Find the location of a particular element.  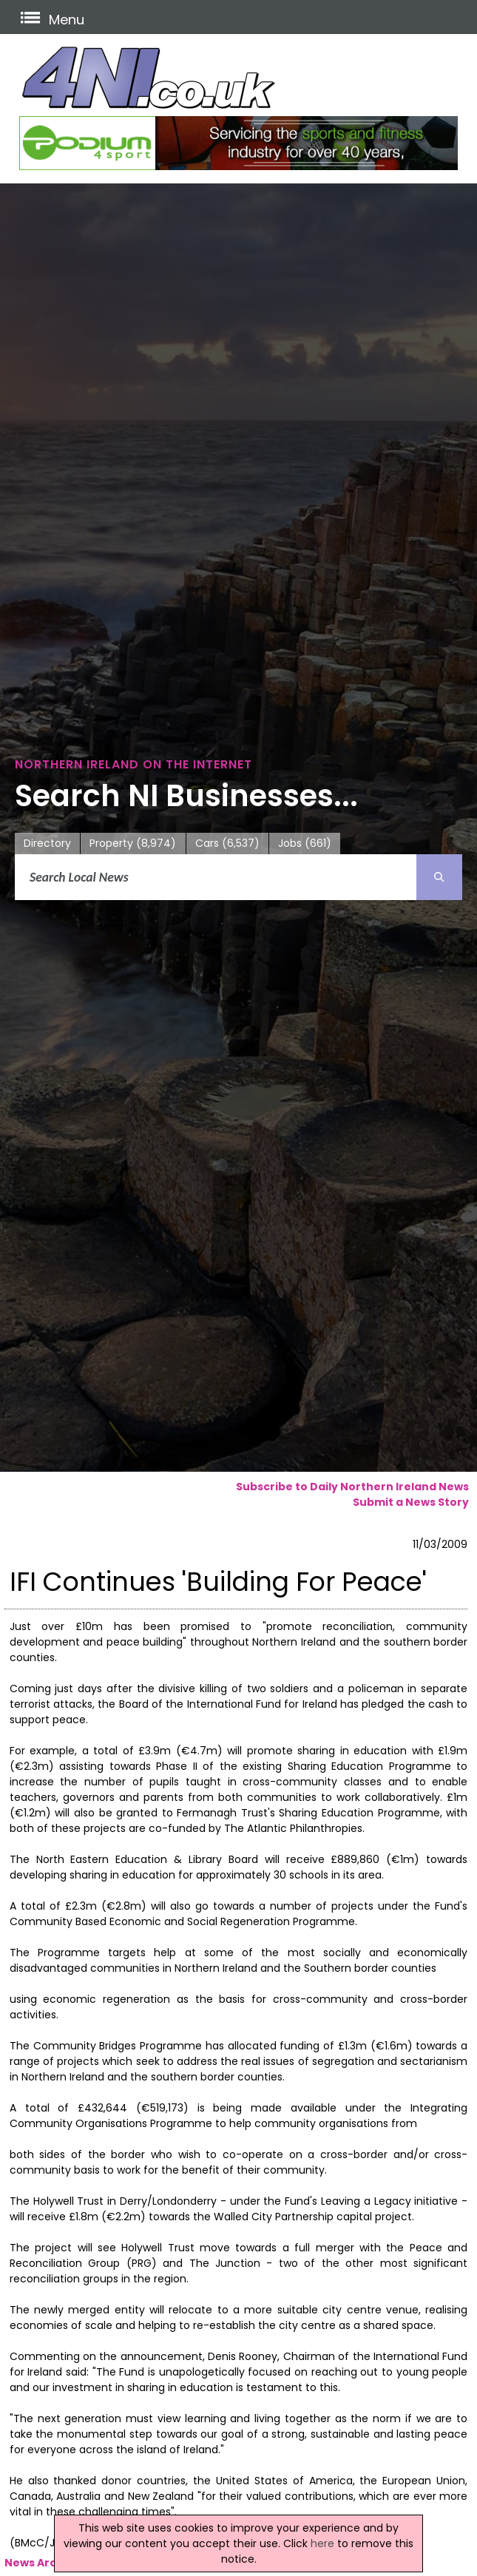

Cars is located at coordinates (227, 843).